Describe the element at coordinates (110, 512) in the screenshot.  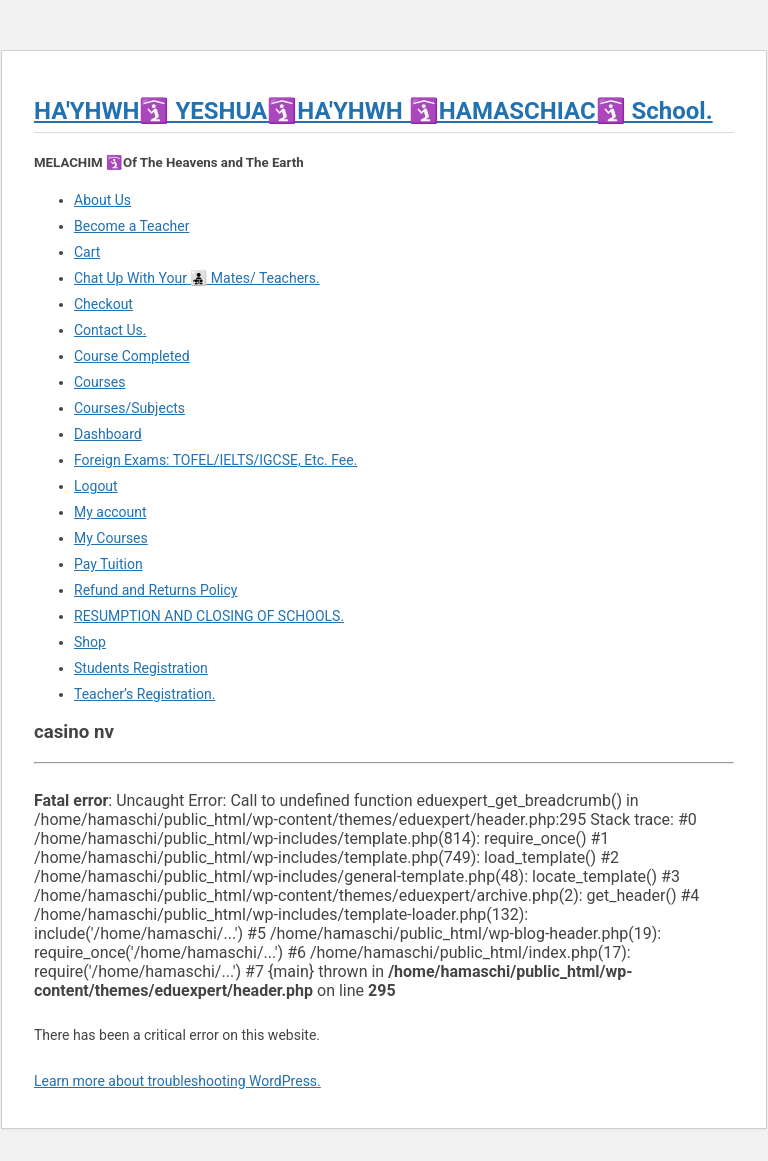
I see `My account` at that location.